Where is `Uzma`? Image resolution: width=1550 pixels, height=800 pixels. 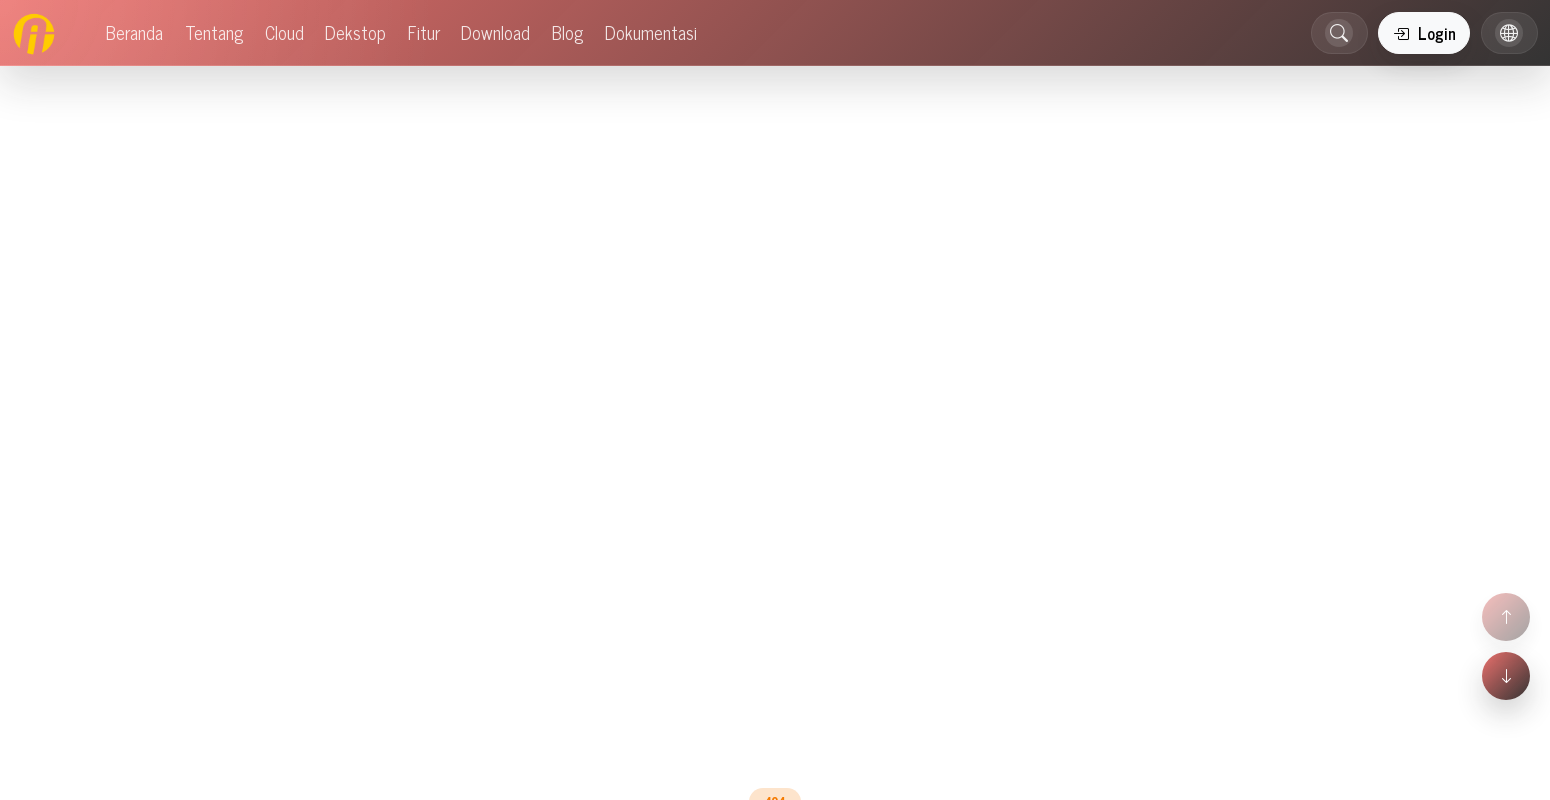
Uzma is located at coordinates (85, 706).